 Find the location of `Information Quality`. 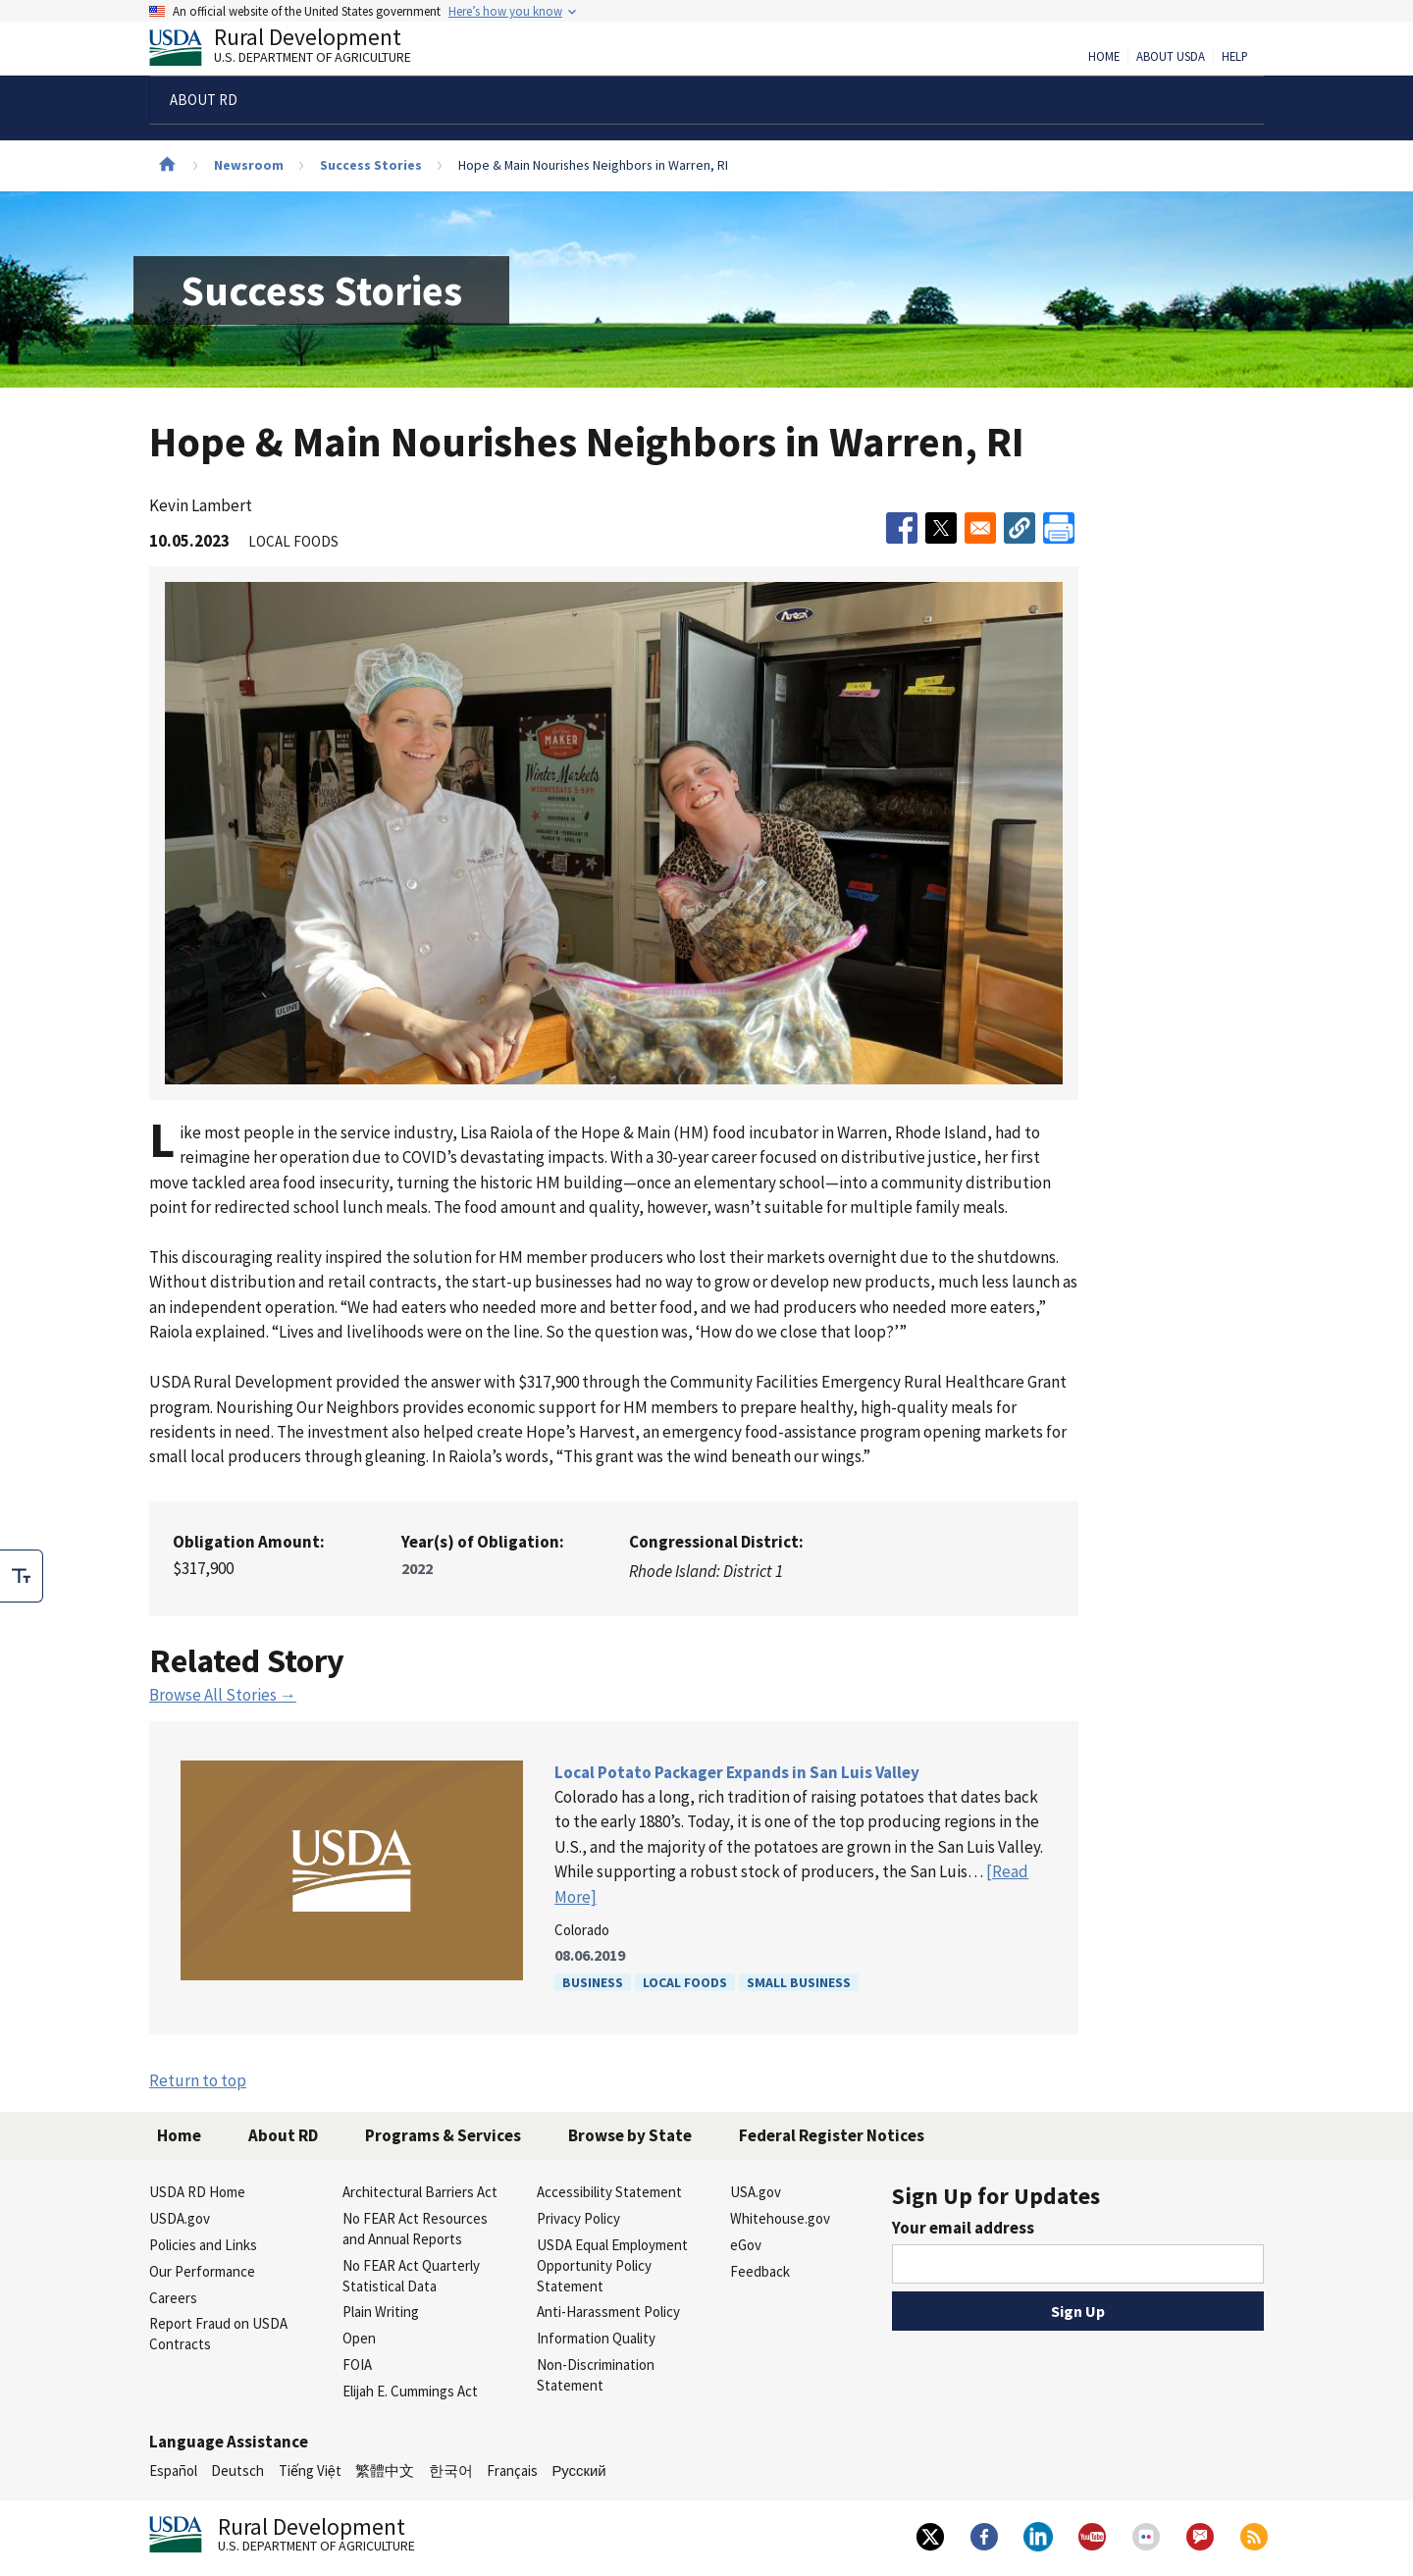

Information Quality is located at coordinates (596, 2338).